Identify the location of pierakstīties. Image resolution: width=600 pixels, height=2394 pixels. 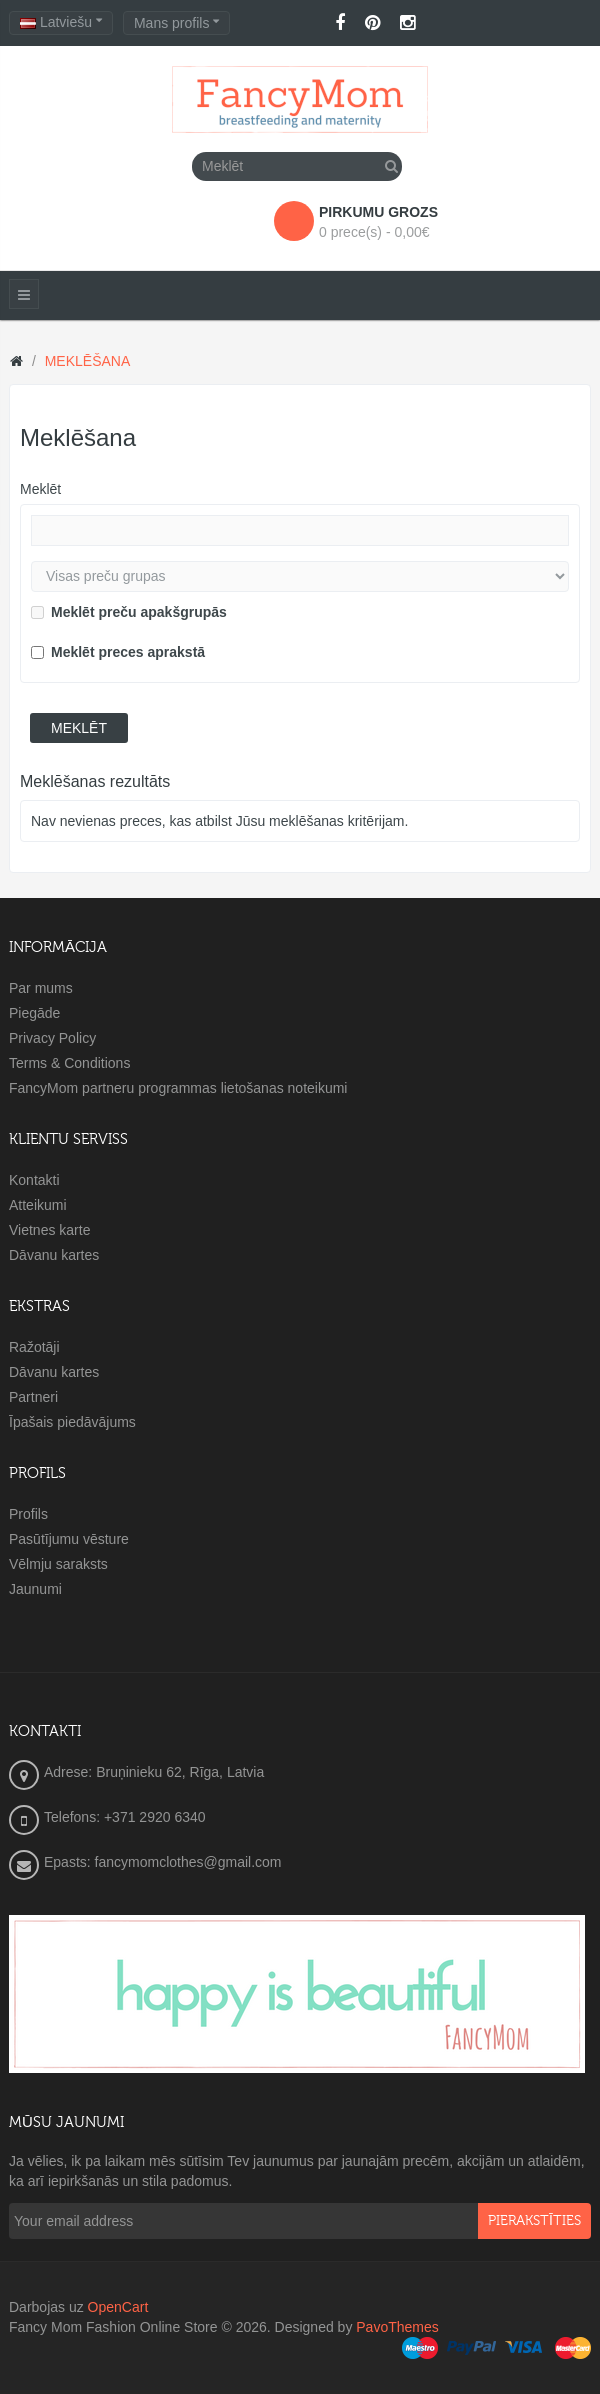
(534, 2221).